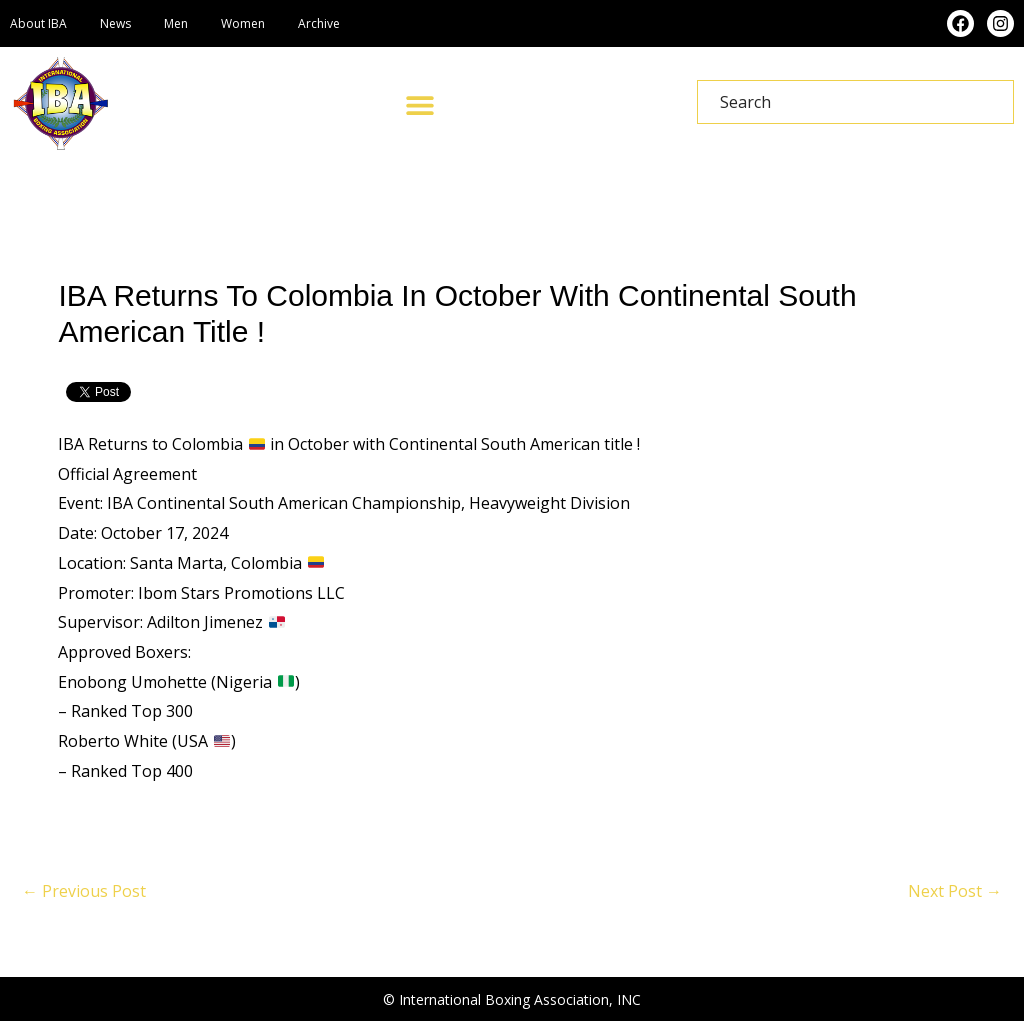 This screenshot has height=1021, width=1024. What do you see at coordinates (419, 104) in the screenshot?
I see `[button]` at bounding box center [419, 104].